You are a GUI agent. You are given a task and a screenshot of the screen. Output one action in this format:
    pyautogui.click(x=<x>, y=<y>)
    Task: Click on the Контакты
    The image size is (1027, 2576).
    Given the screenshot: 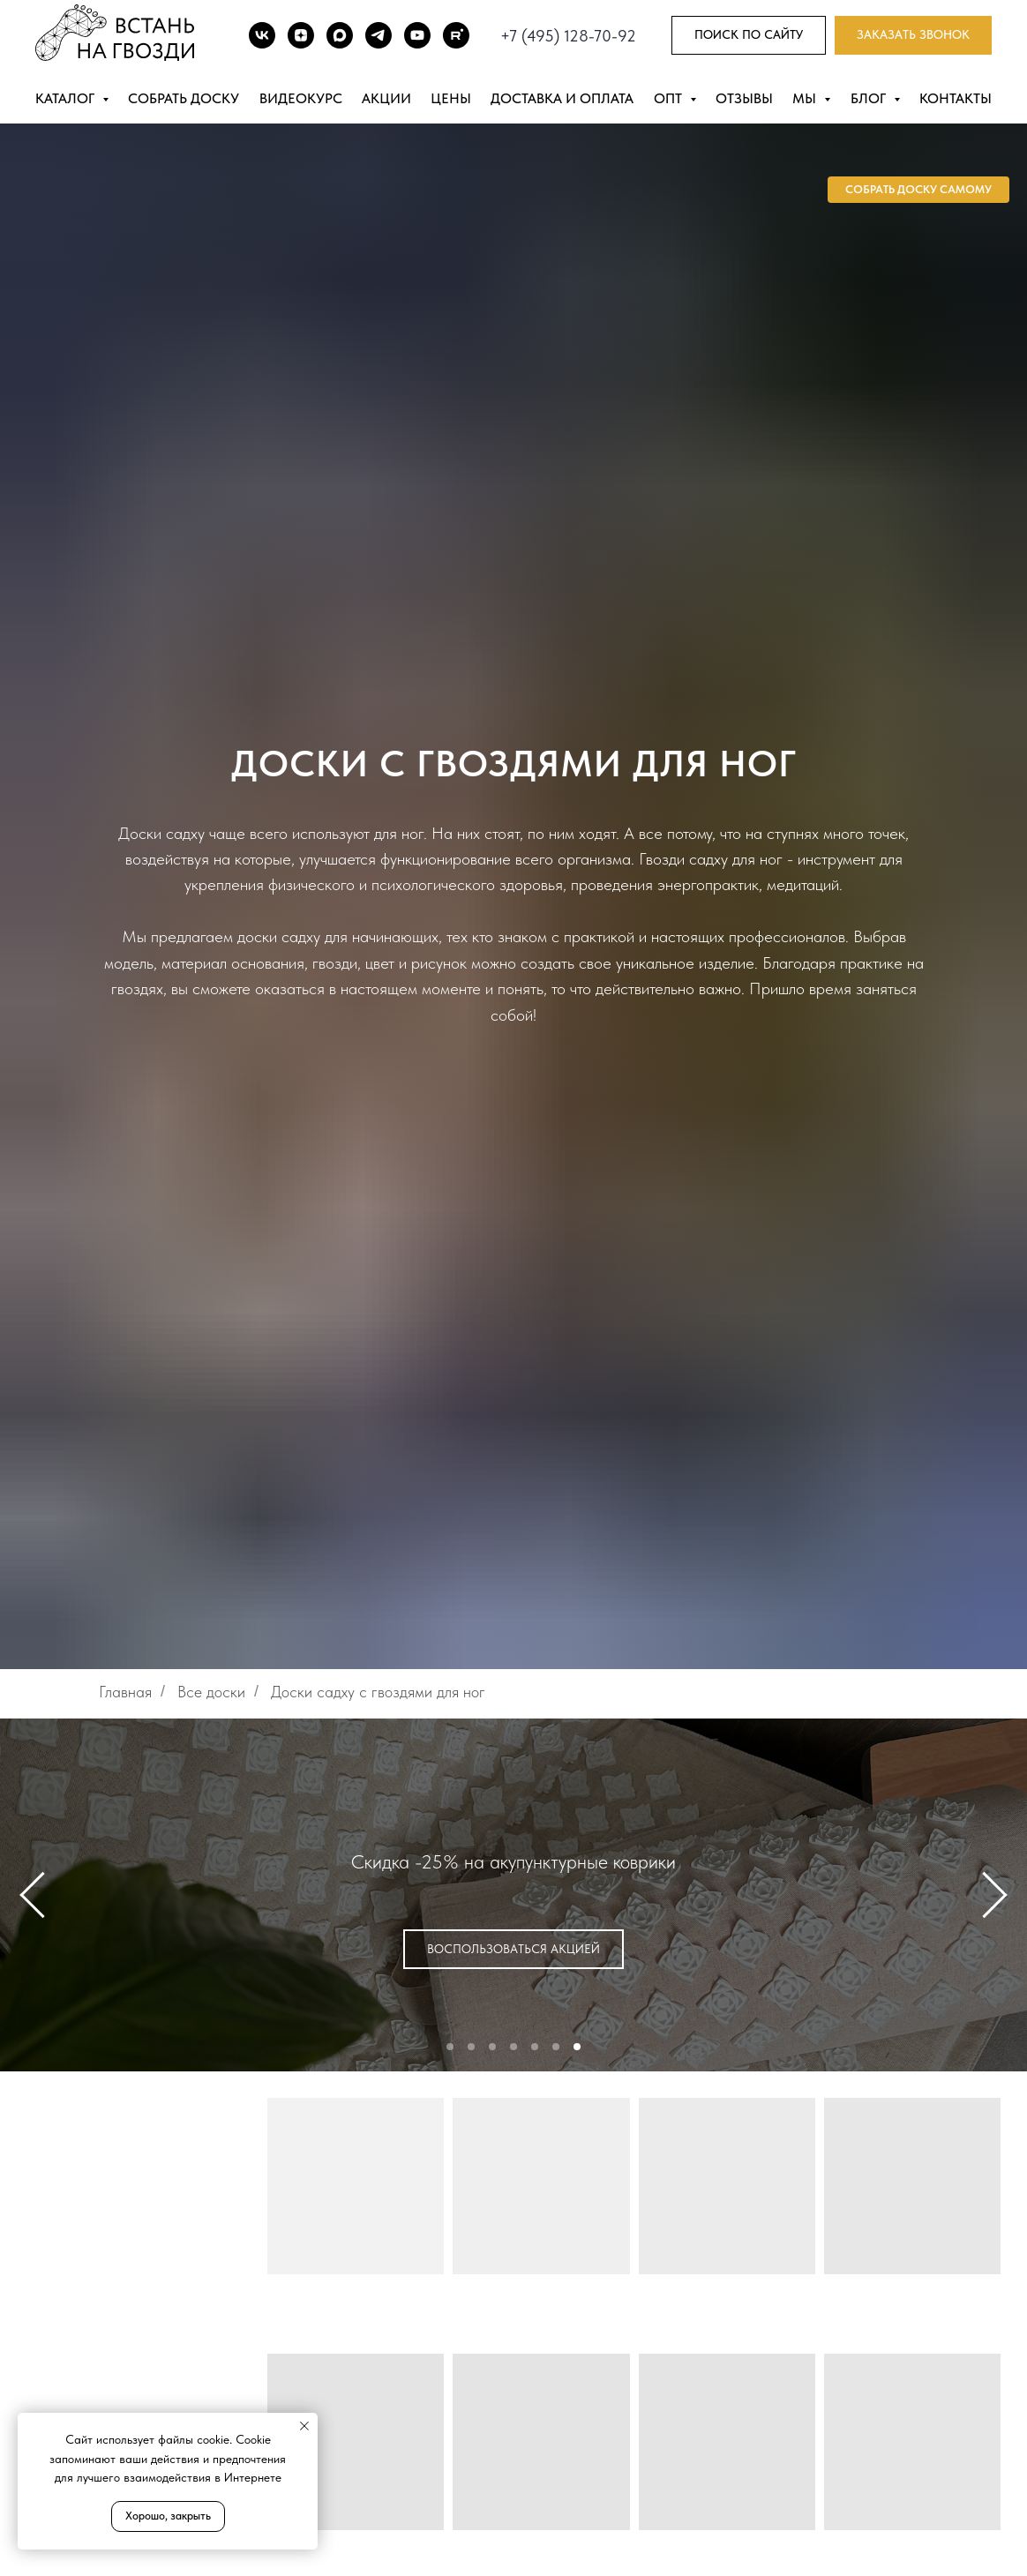 What is the action you would take?
    pyautogui.click(x=955, y=98)
    